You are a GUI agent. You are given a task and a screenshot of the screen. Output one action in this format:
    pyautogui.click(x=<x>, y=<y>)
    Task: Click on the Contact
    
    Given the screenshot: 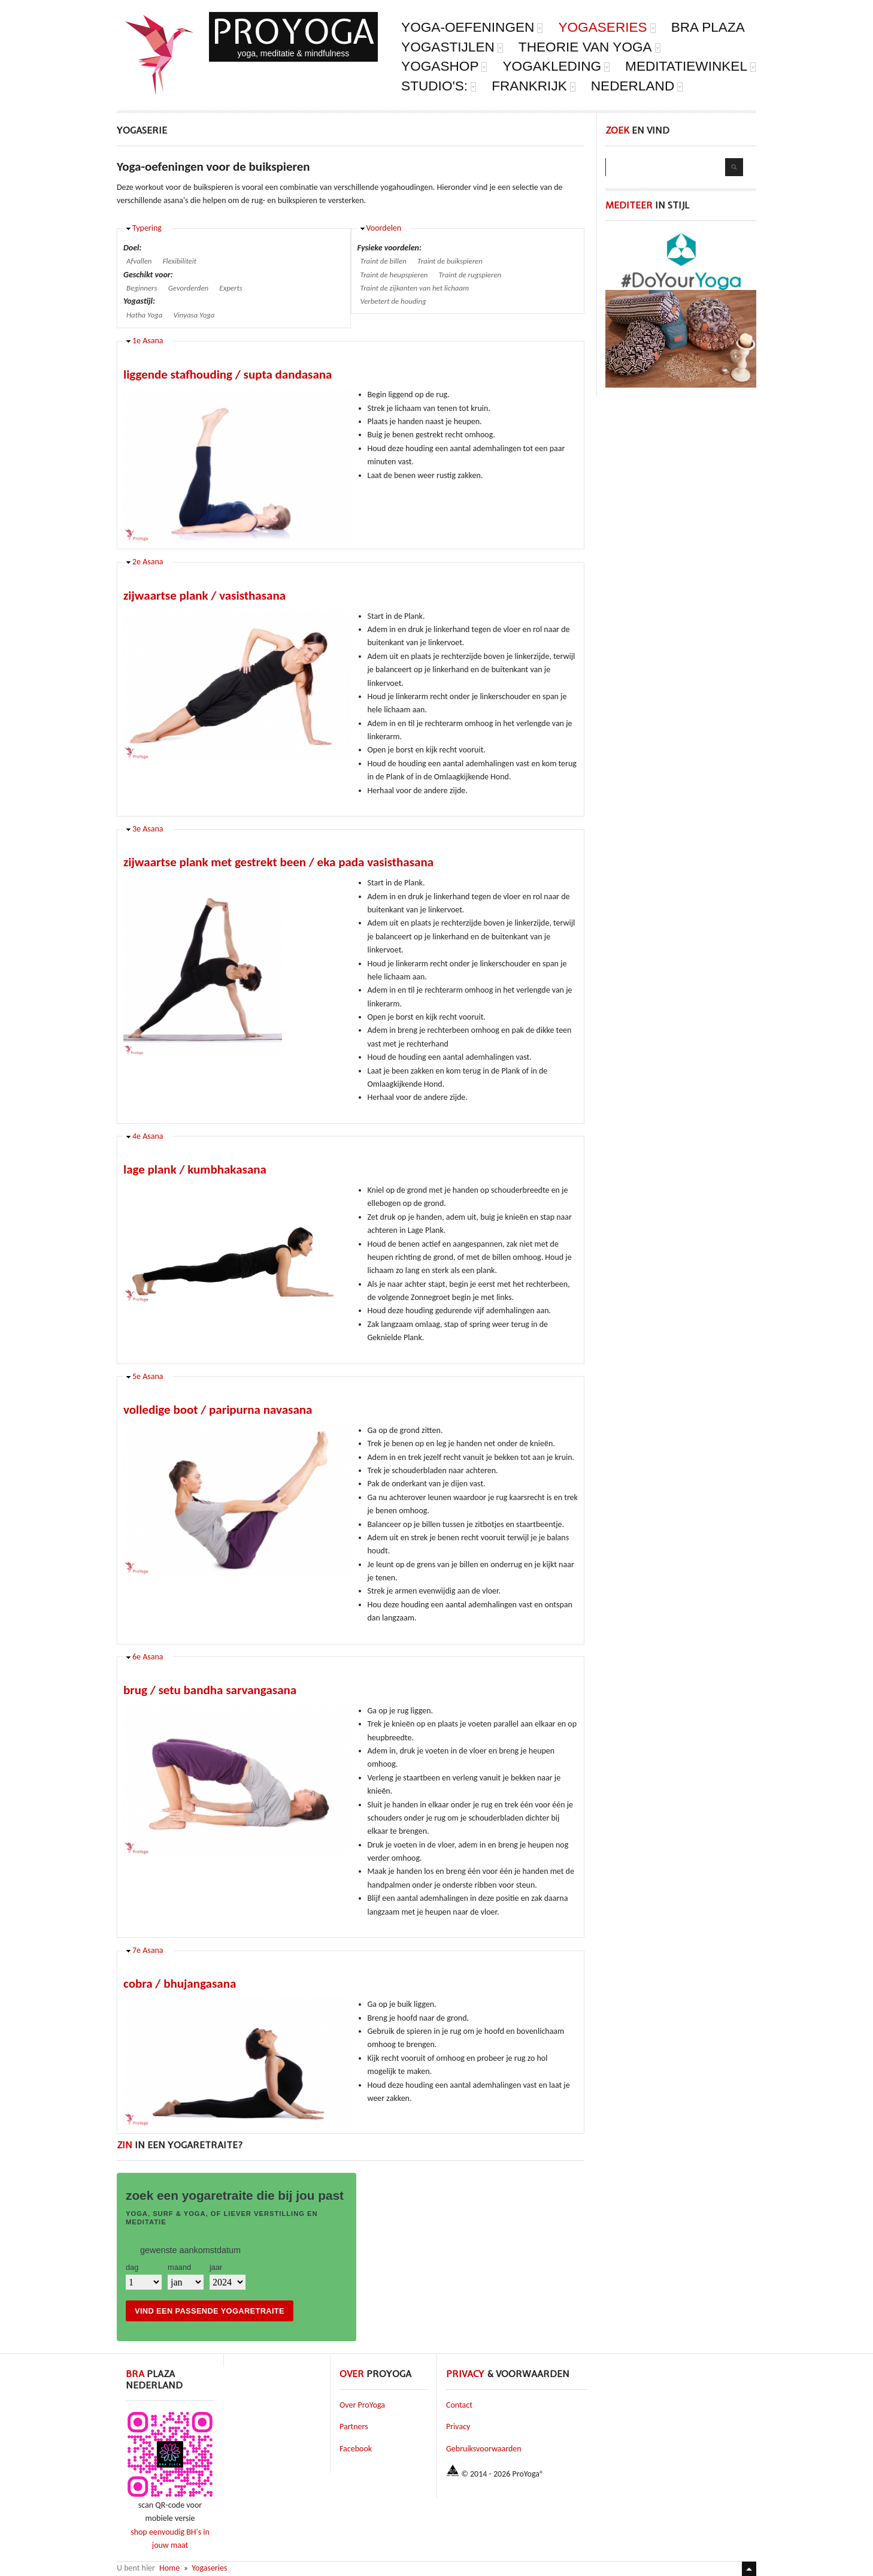 What is the action you would take?
    pyautogui.click(x=459, y=2405)
    